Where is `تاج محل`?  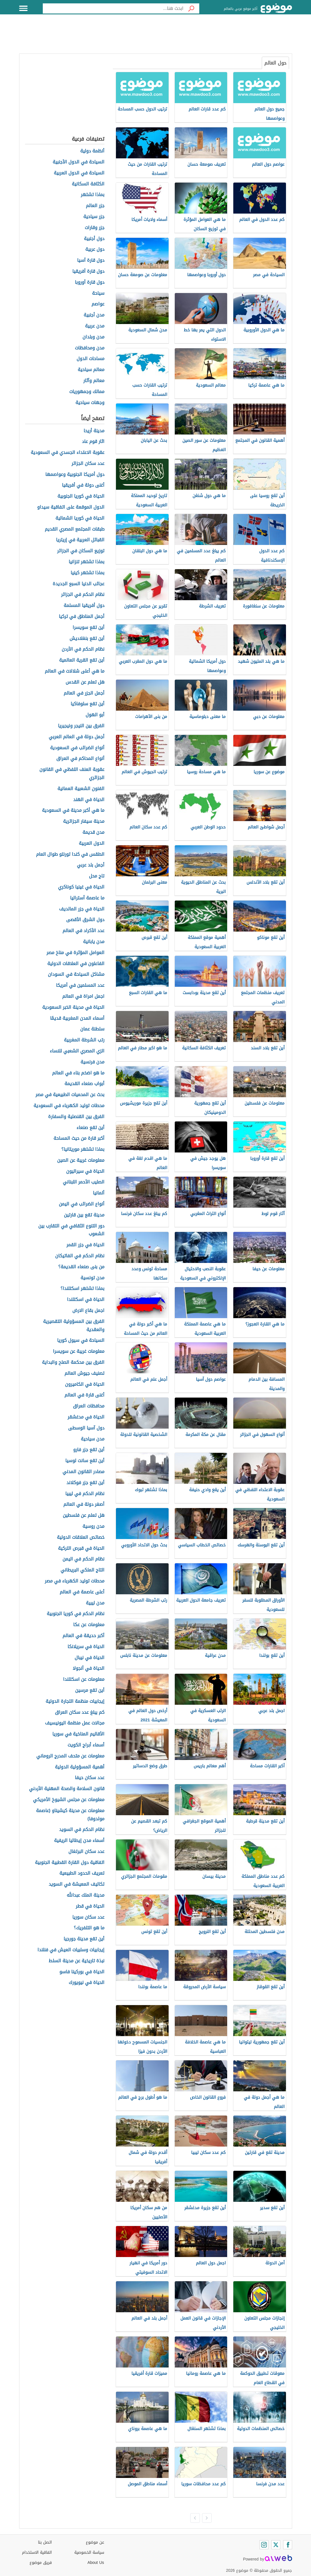 تاج محل is located at coordinates (96, 876).